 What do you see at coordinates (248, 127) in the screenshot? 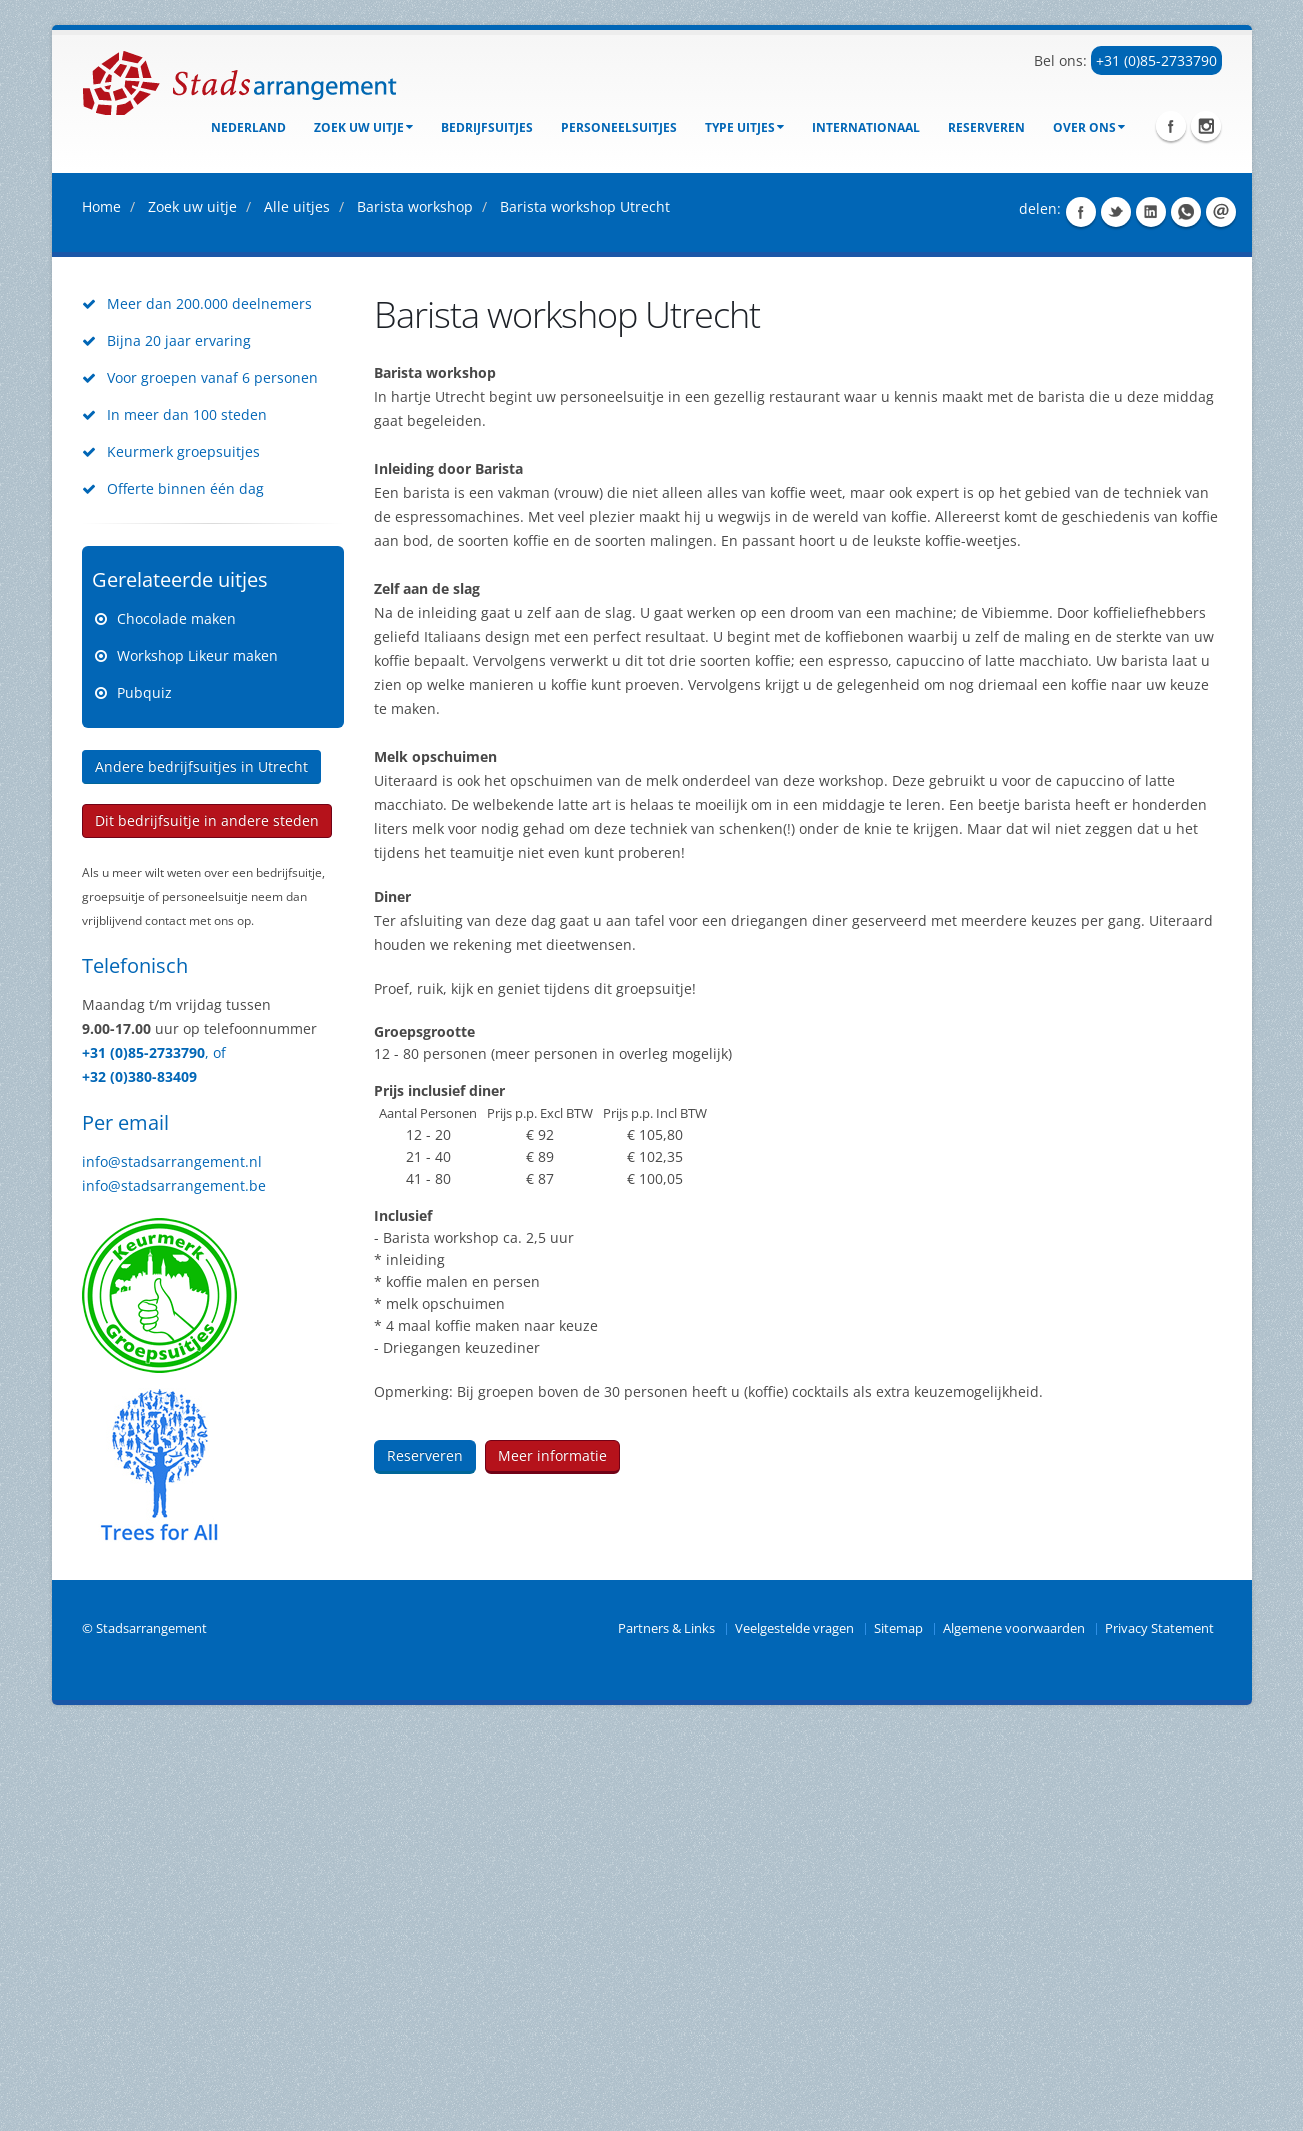
I see `Nederland` at bounding box center [248, 127].